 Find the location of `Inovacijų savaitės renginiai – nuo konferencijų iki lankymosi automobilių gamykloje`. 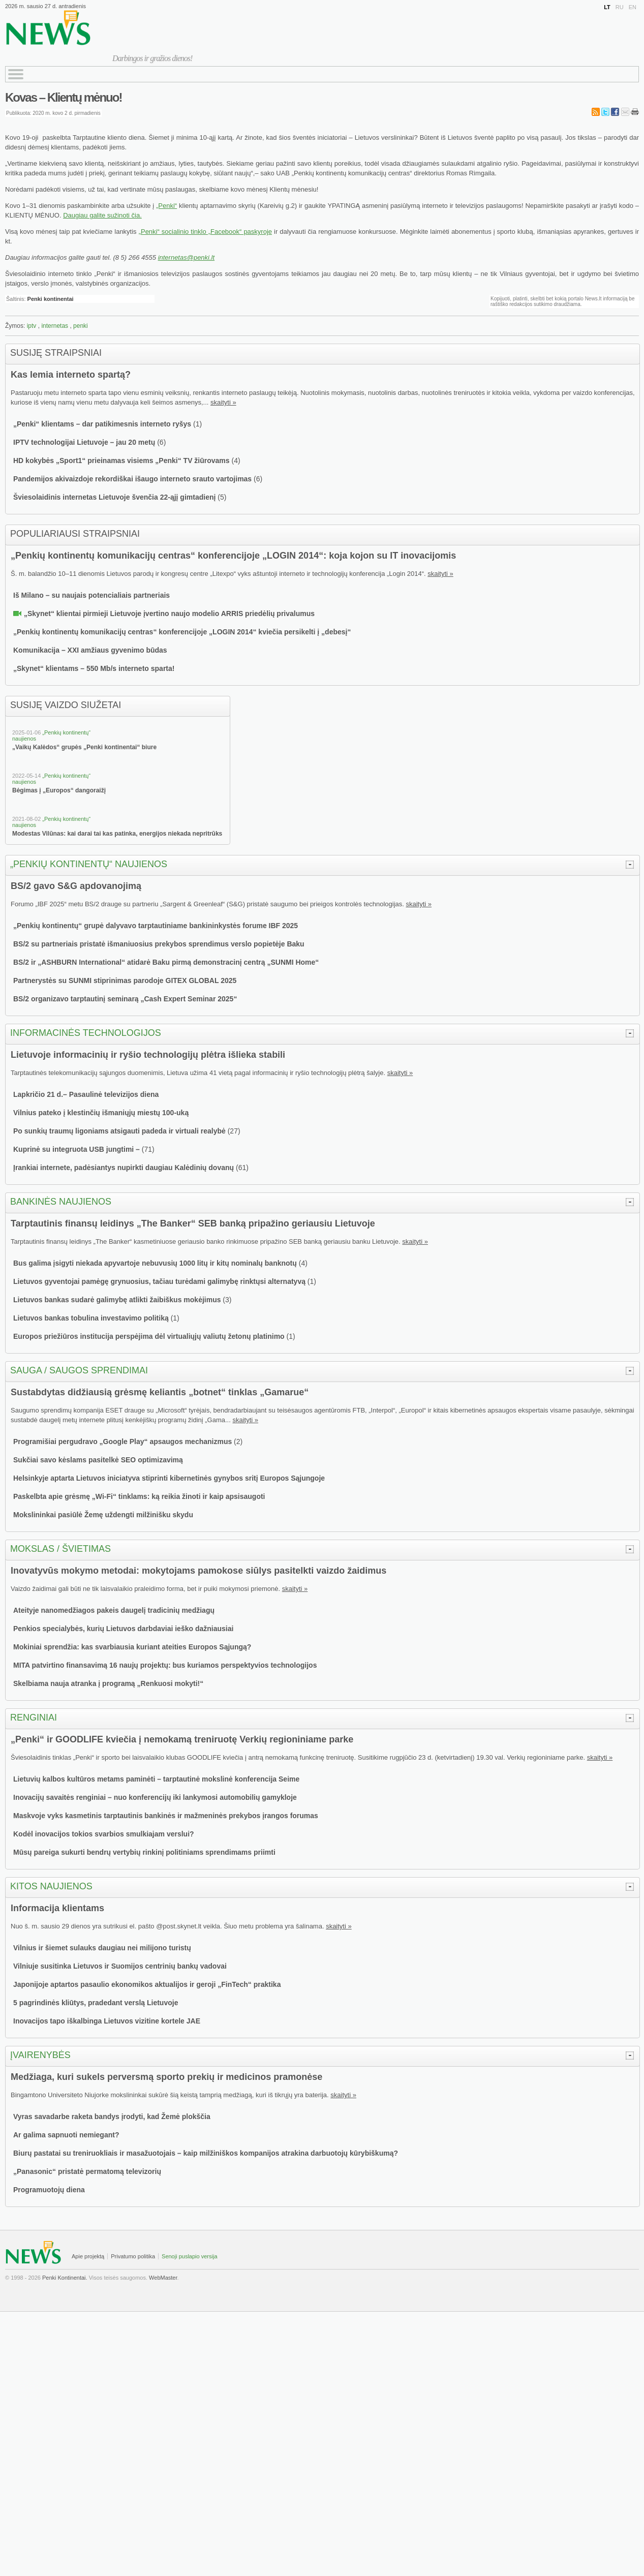

Inovacijų savaitės renginiai – nuo konferencijų iki lankymosi automobilių gamykloje is located at coordinates (155, 1797).